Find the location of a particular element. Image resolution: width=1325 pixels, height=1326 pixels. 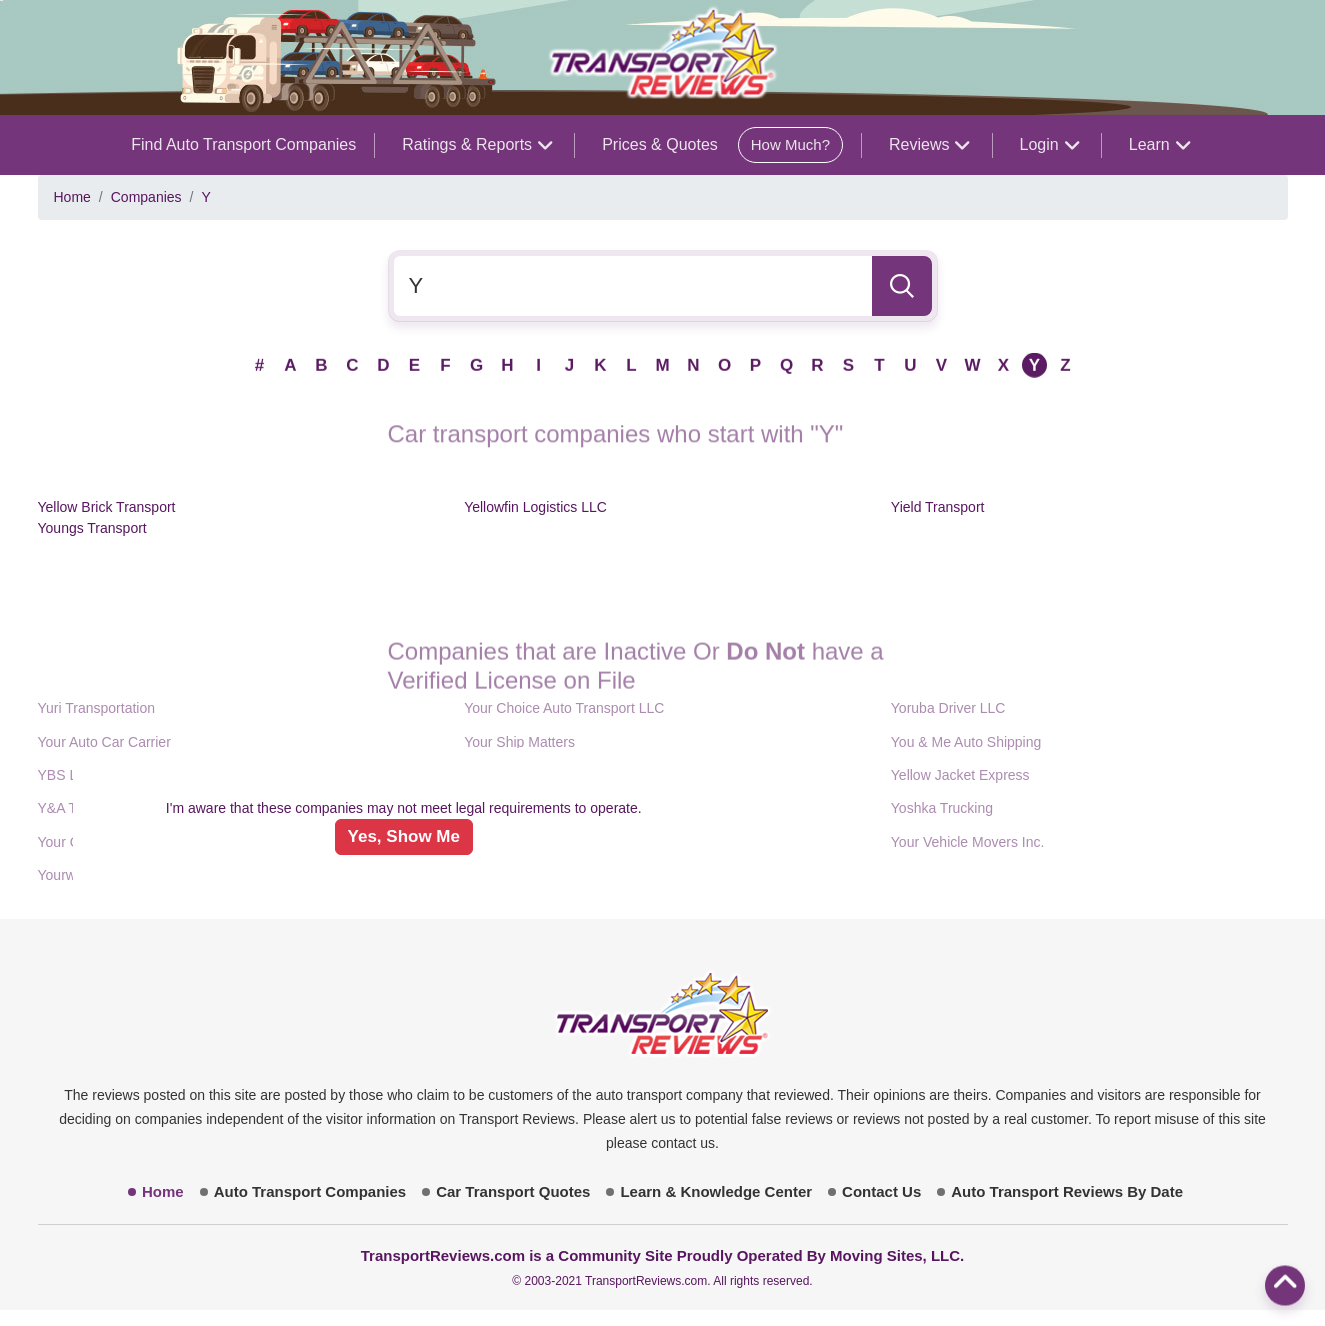

Car Transport Quotes is located at coordinates (513, 1191).